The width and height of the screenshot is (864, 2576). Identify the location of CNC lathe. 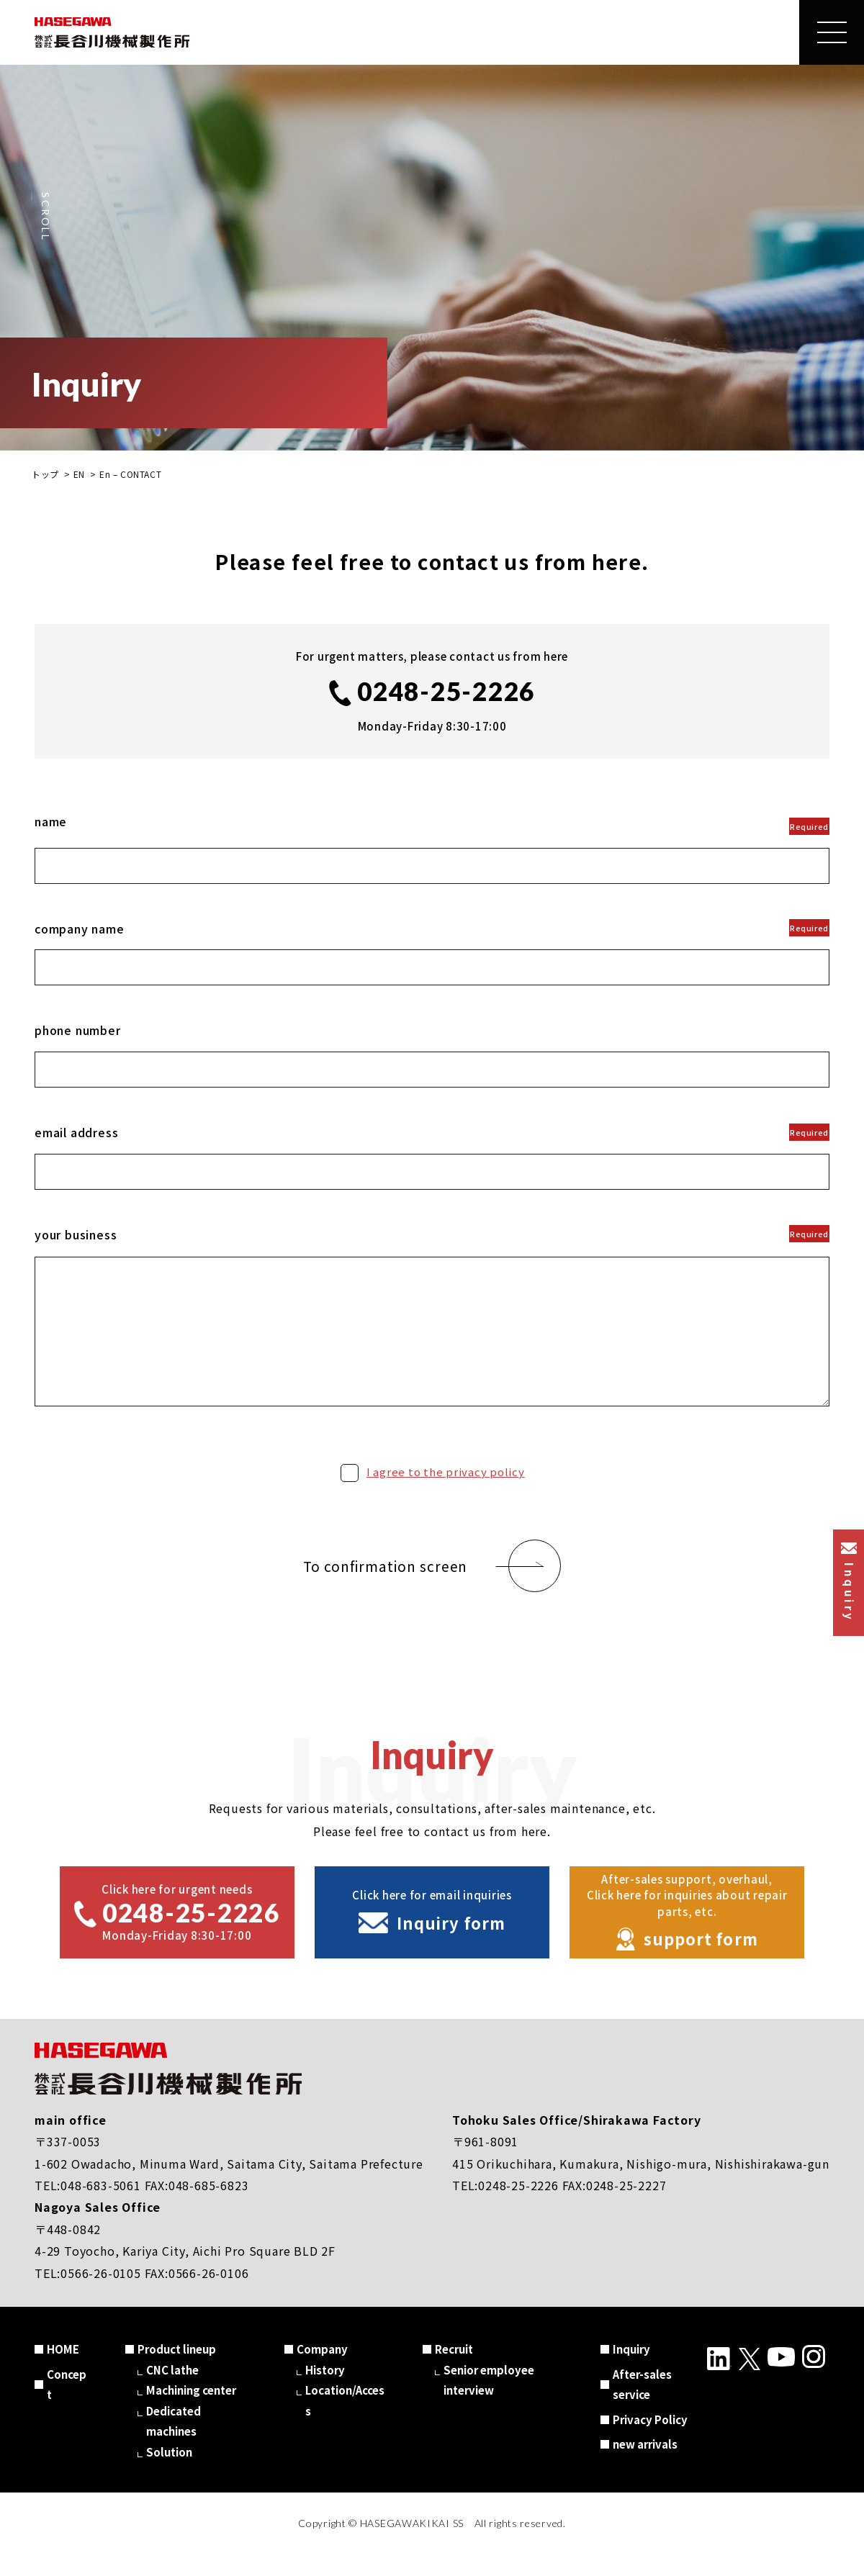
(172, 2391).